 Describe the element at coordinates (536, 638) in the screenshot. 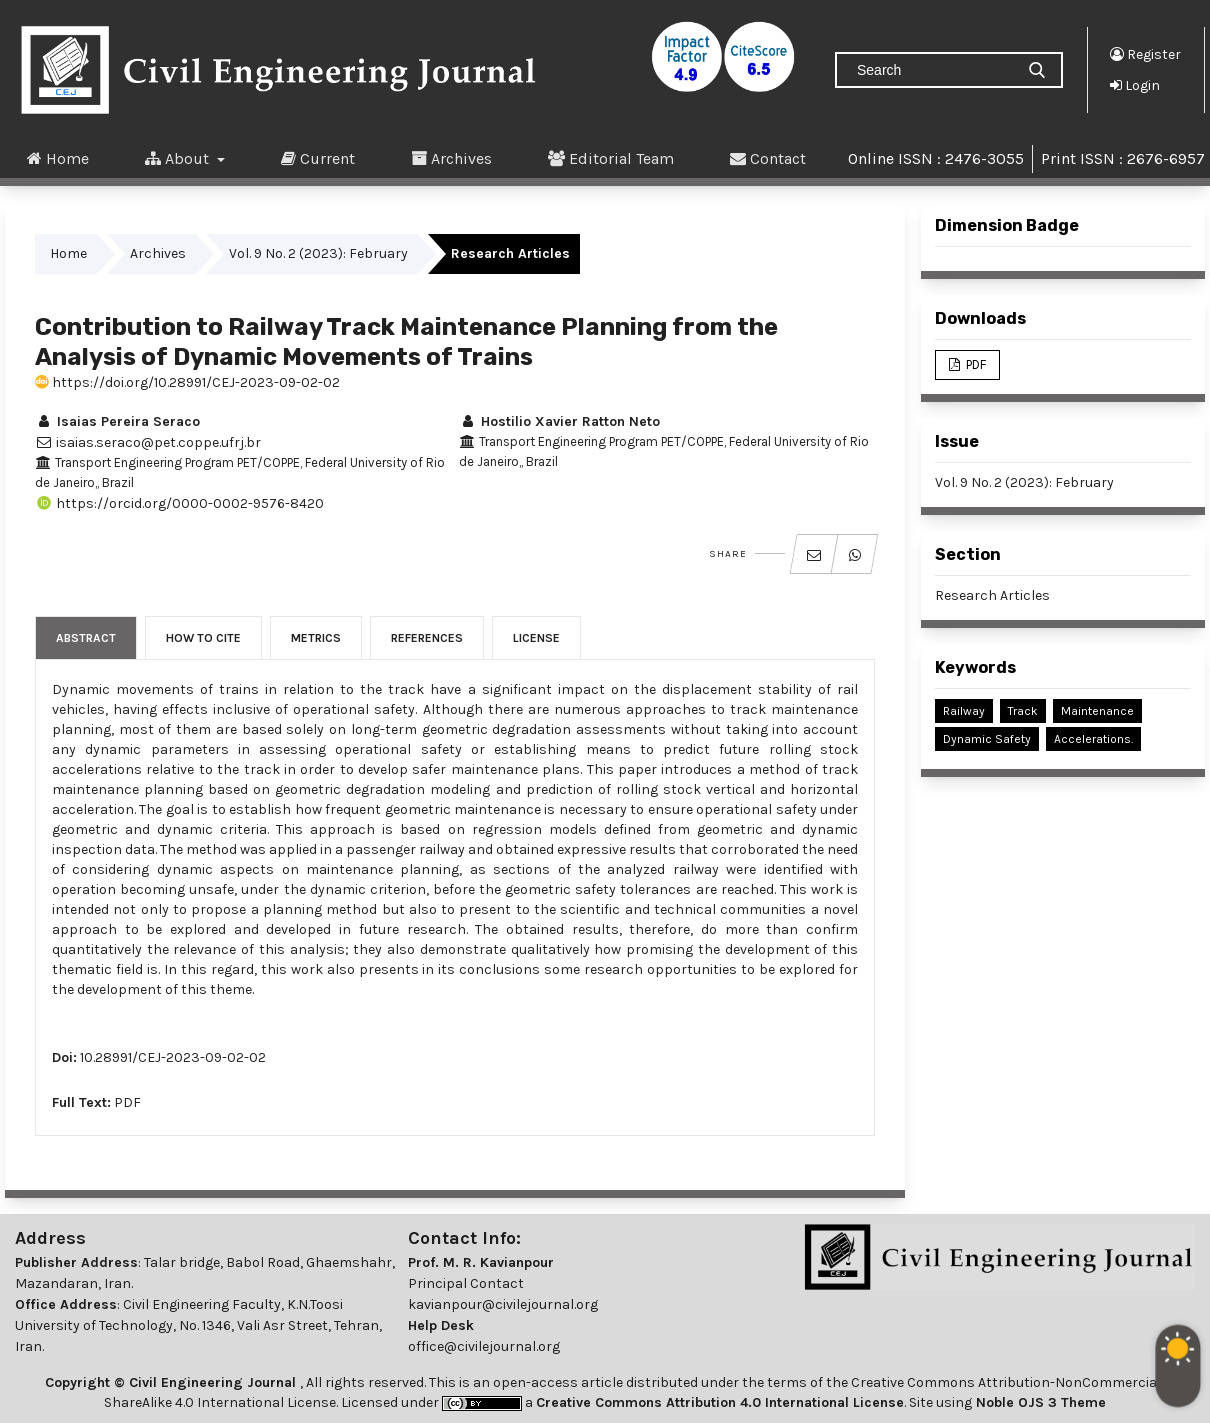

I see `License` at that location.